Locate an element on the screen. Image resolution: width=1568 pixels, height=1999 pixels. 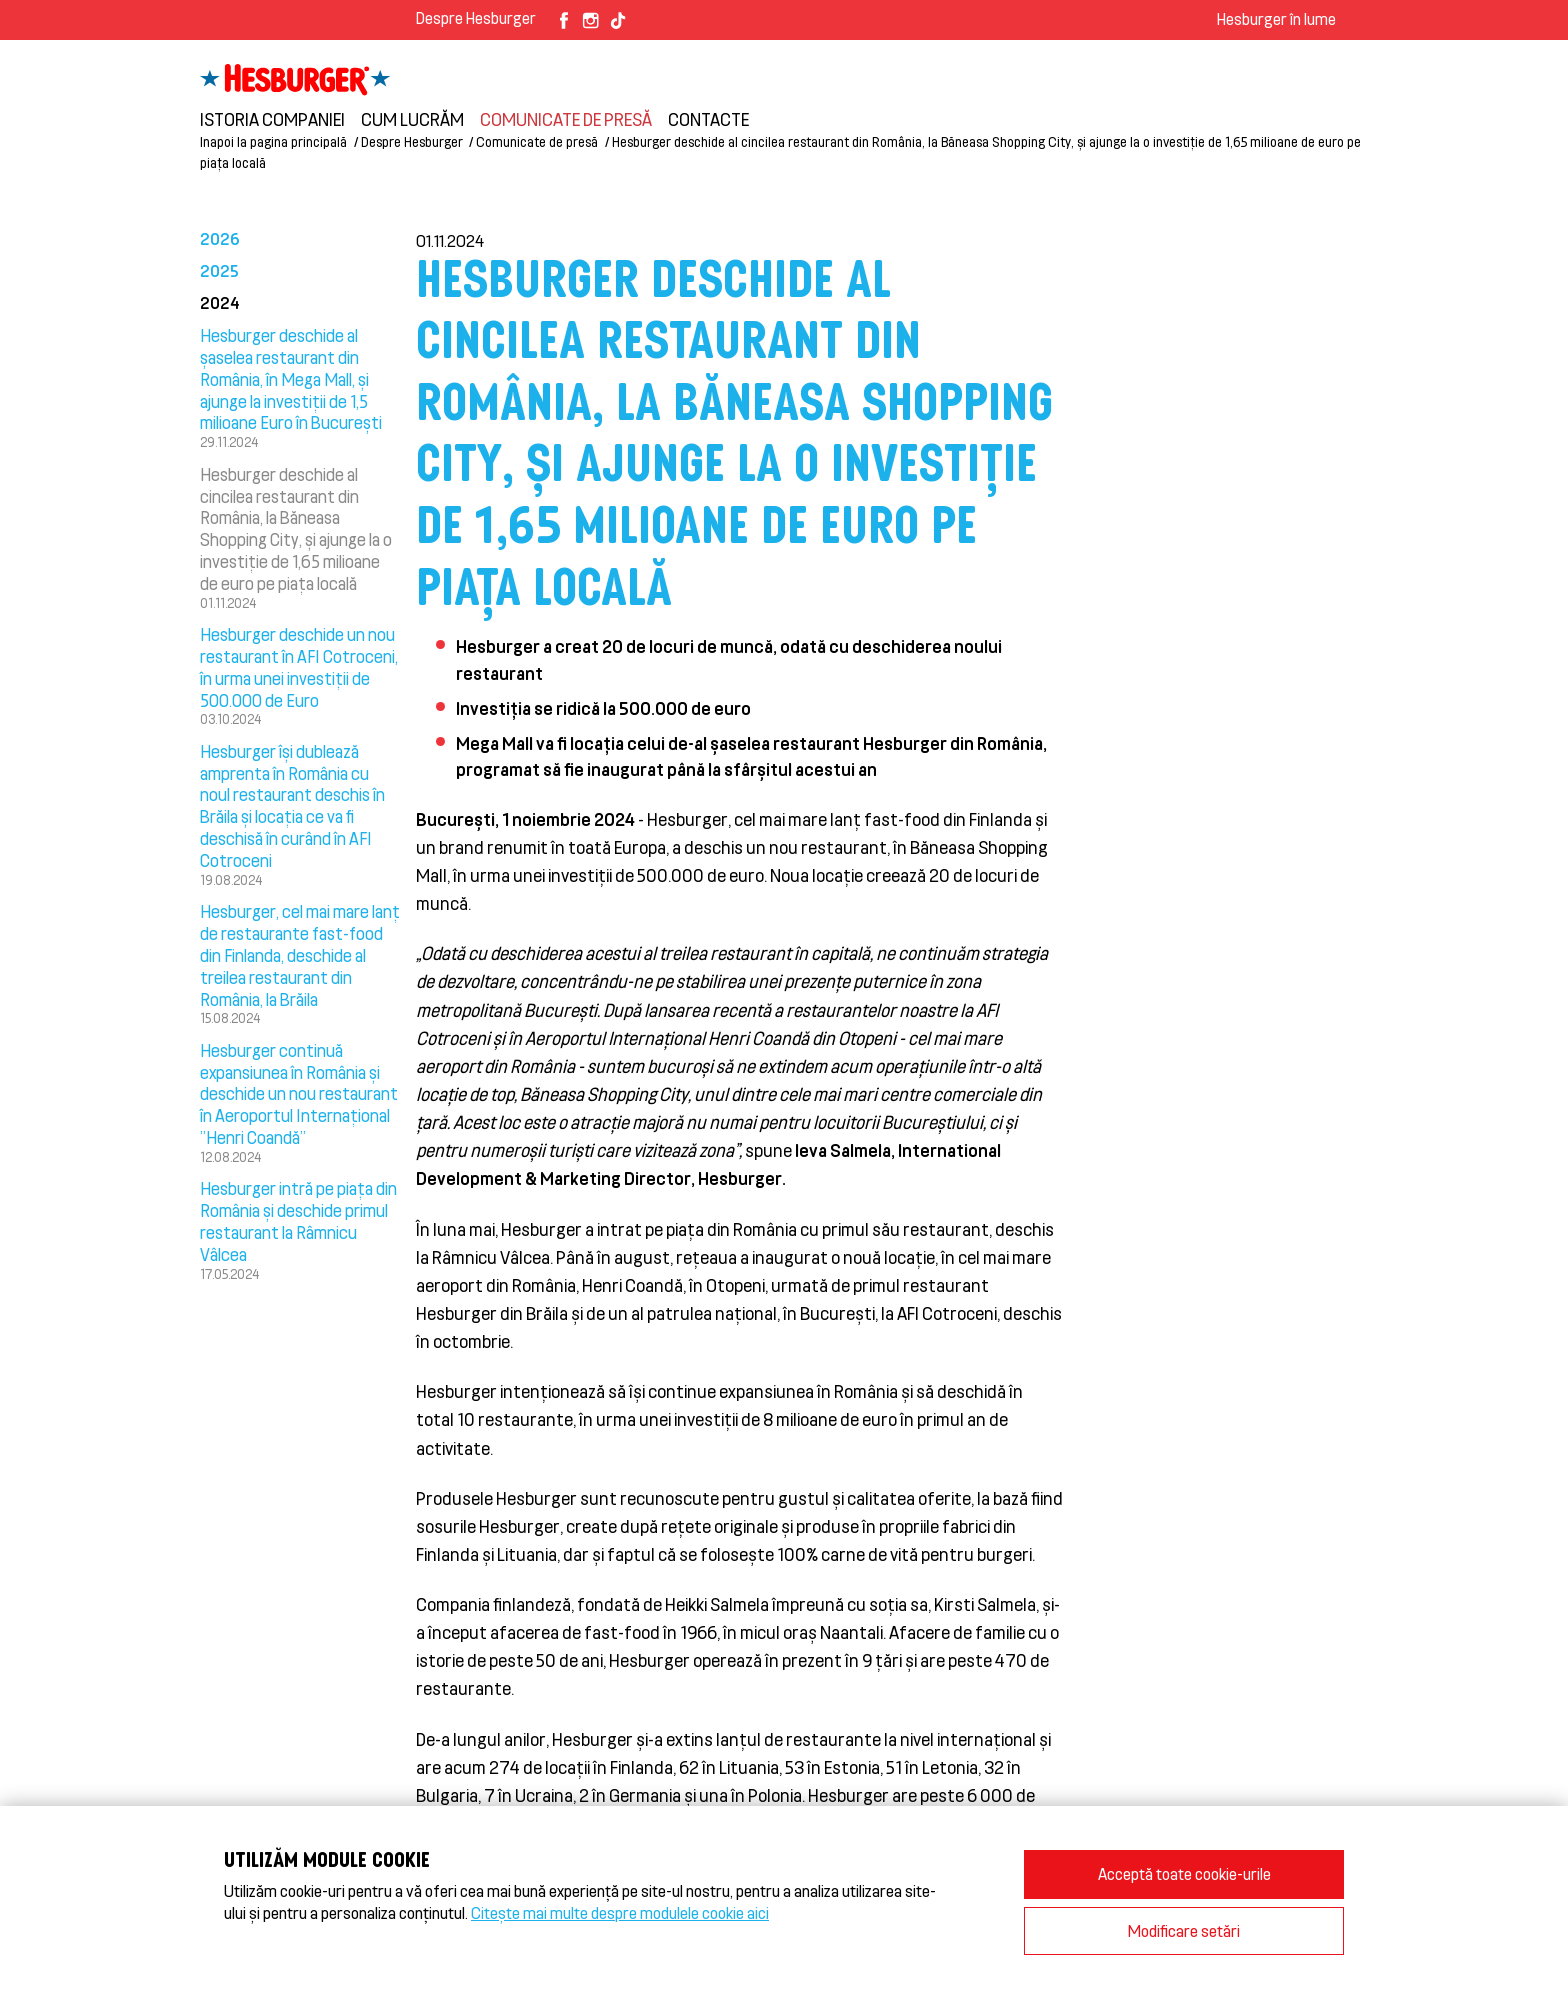
Comunicate de presă is located at coordinates (566, 119).